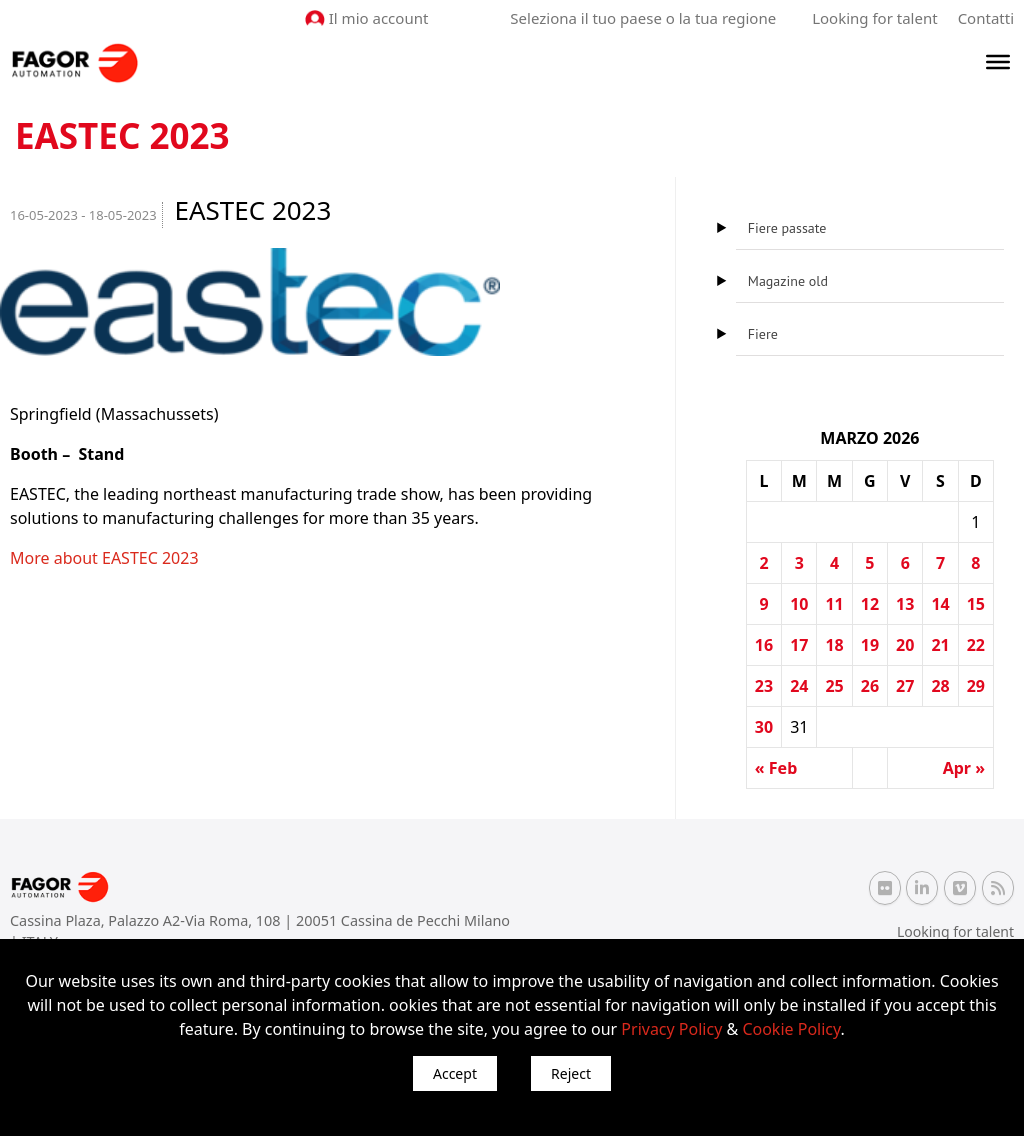 The height and width of the screenshot is (1136, 1024). What do you see at coordinates (922, 888) in the screenshot?
I see `[Linkedin Fagor Automation]` at bounding box center [922, 888].